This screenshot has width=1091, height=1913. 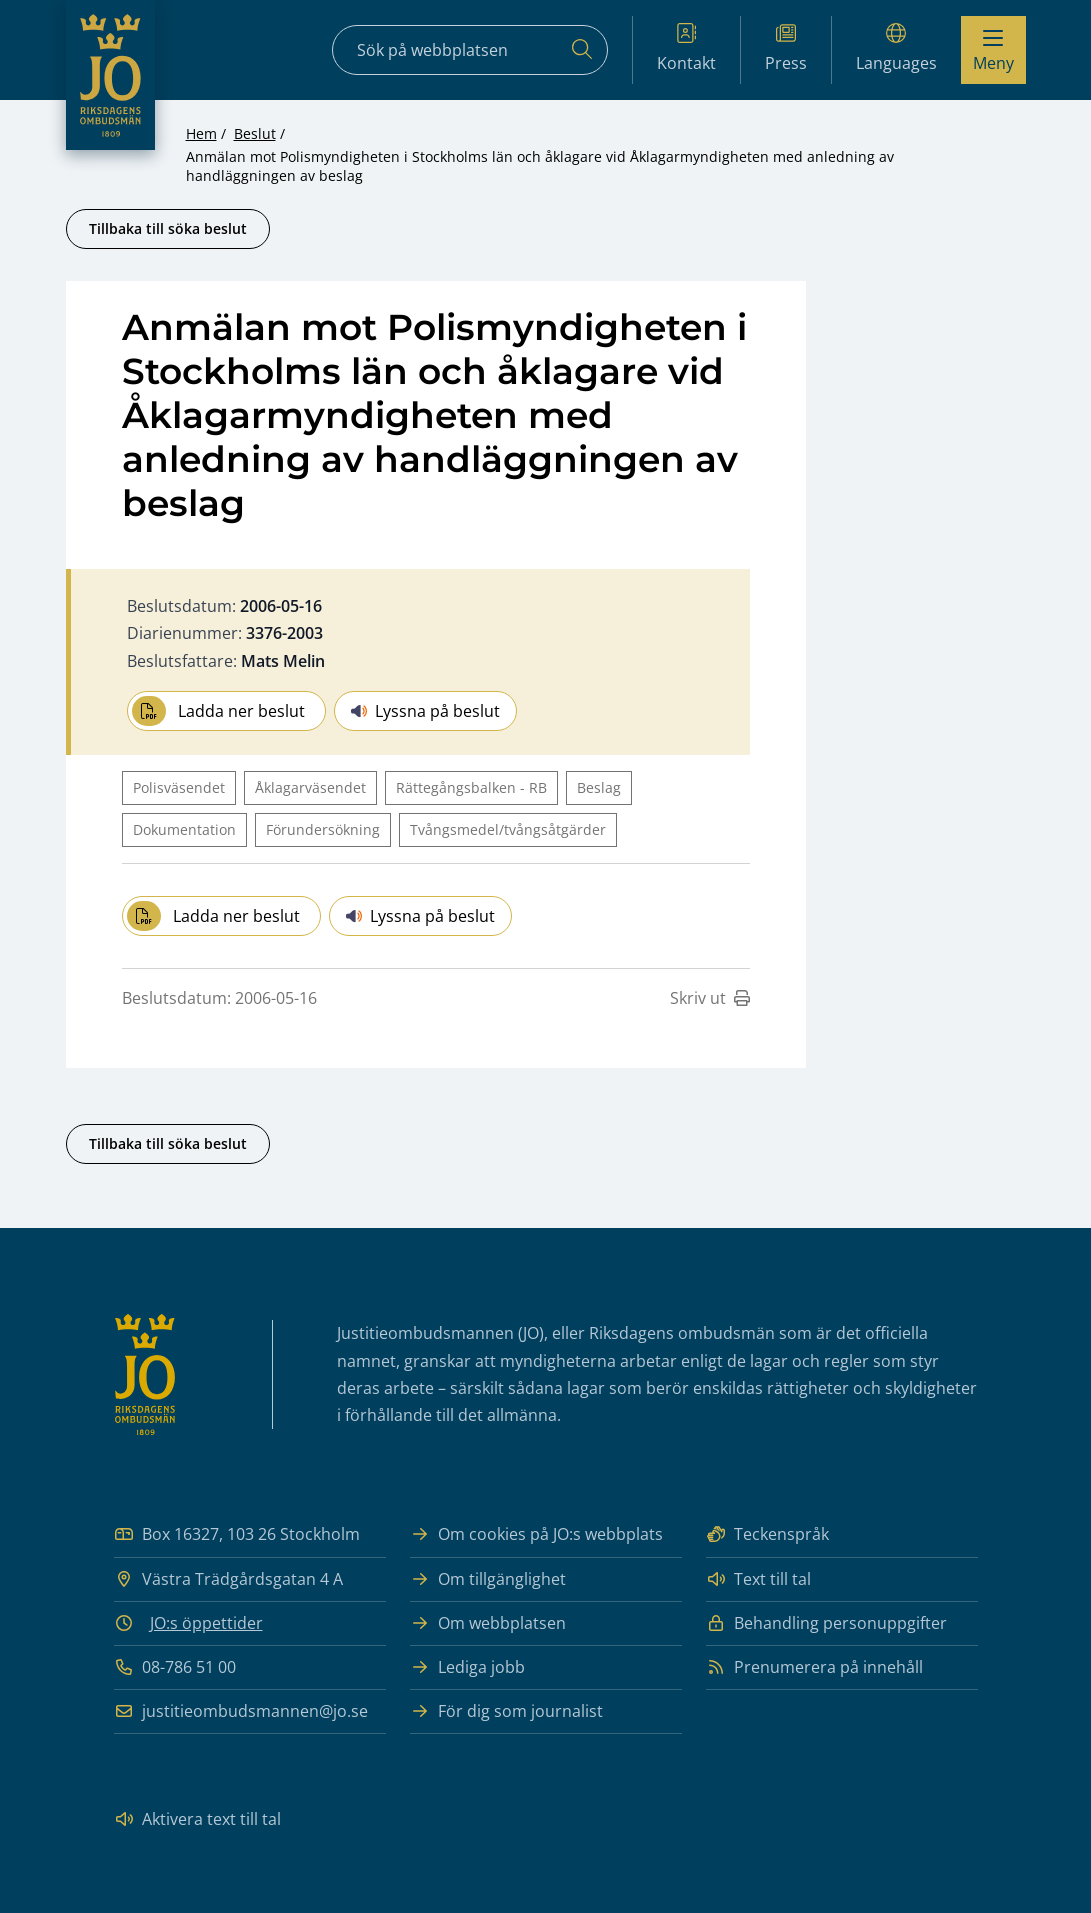 I want to click on Lyssna på beslut, so click(x=425, y=711).